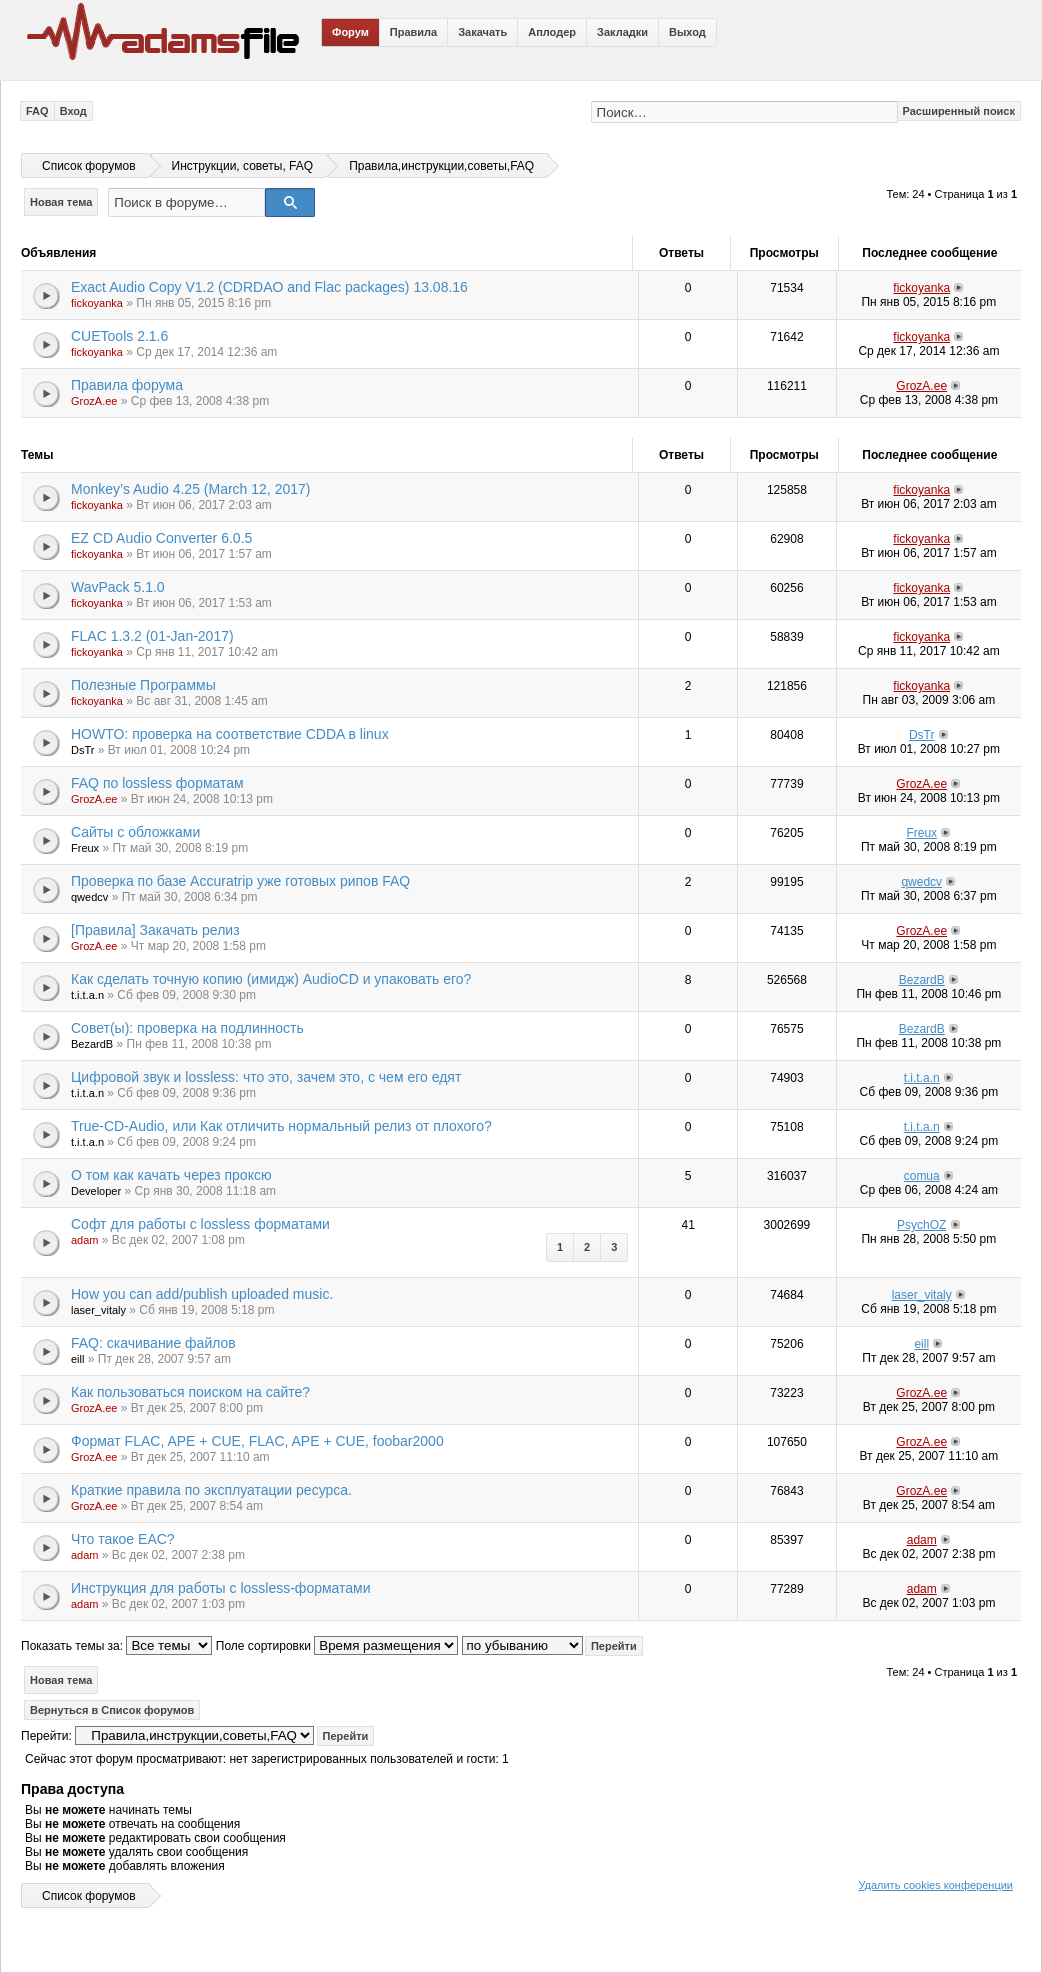 The height and width of the screenshot is (1972, 1042). What do you see at coordinates (337, 1646) in the screenshot?
I see `Поле сортировки` at bounding box center [337, 1646].